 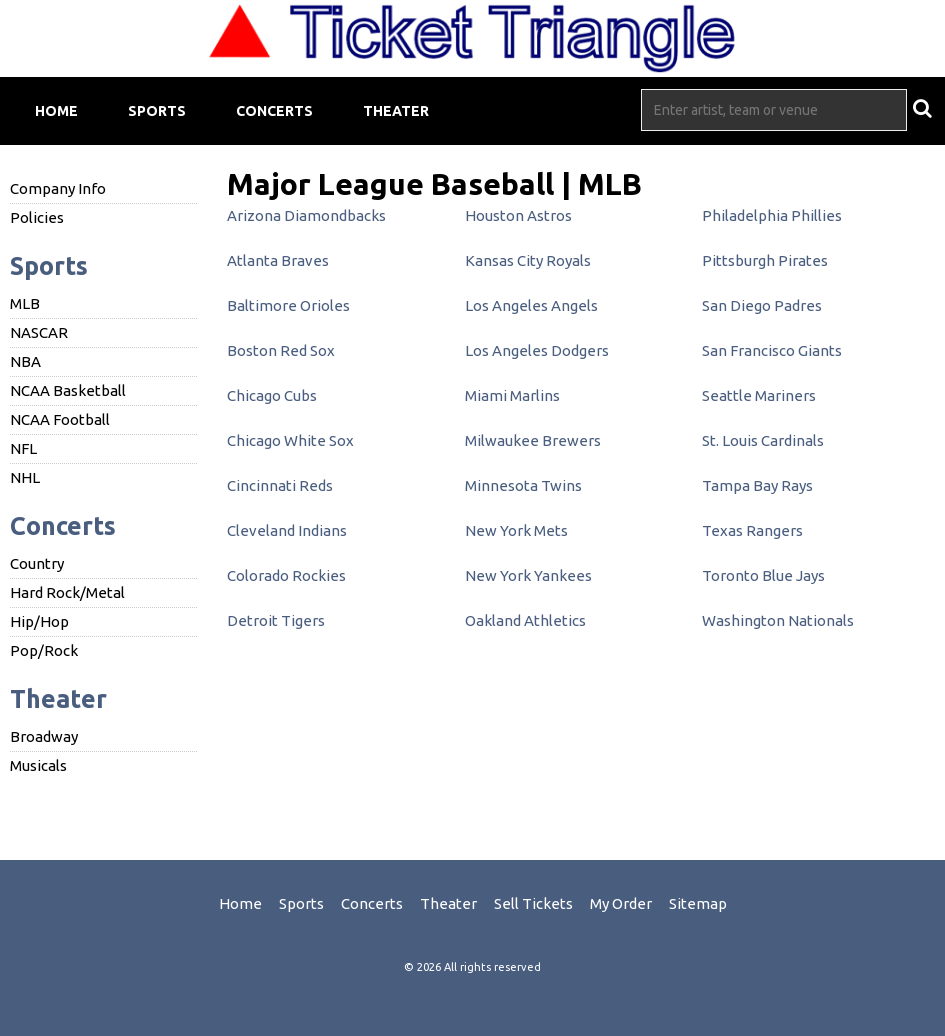 What do you see at coordinates (759, 395) in the screenshot?
I see `Seattle Mariners` at bounding box center [759, 395].